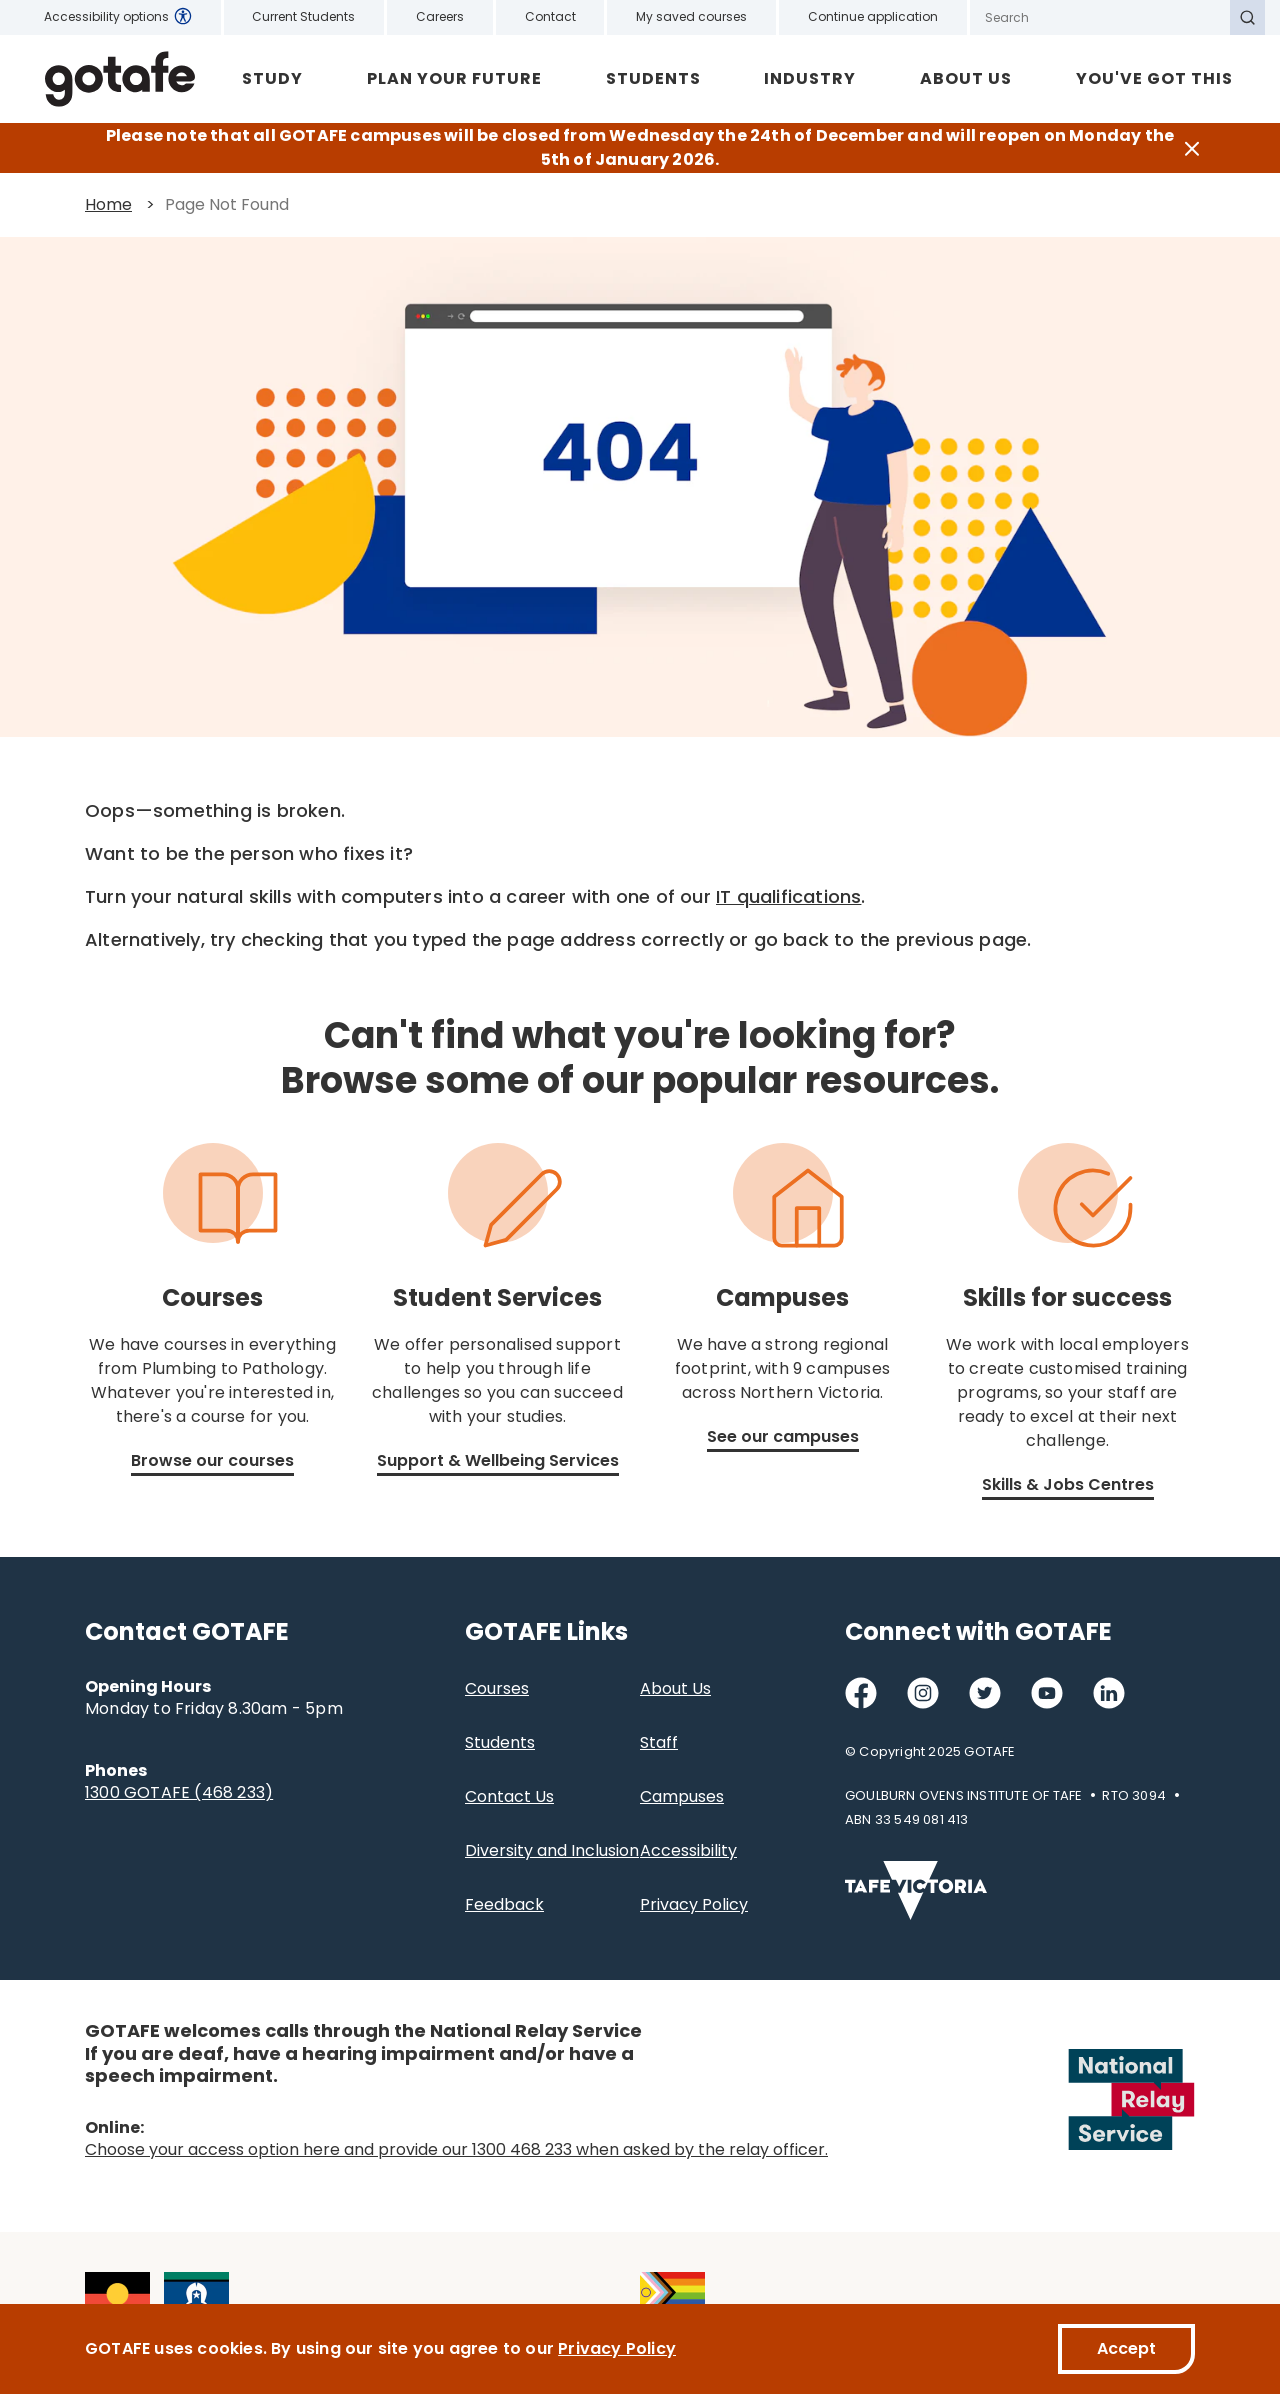 The width and height of the screenshot is (1280, 2394). I want to click on My saved courses, so click(691, 16).